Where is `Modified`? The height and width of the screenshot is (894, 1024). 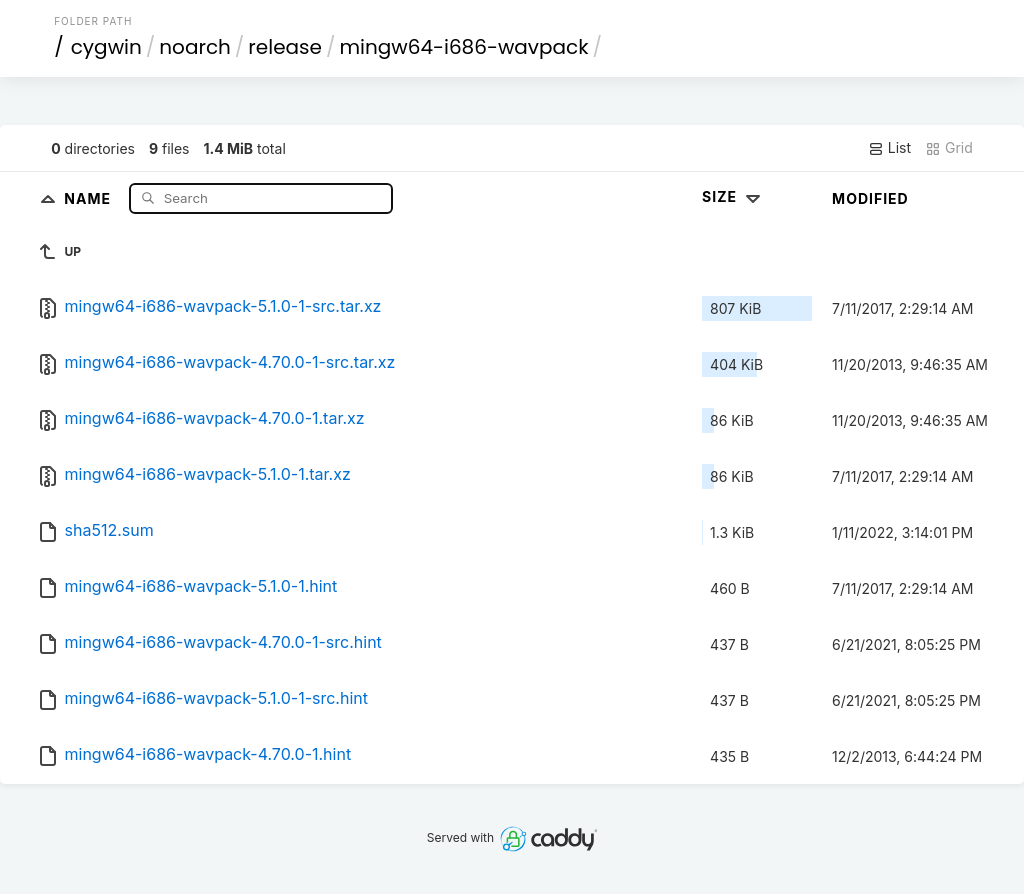
Modified is located at coordinates (870, 198).